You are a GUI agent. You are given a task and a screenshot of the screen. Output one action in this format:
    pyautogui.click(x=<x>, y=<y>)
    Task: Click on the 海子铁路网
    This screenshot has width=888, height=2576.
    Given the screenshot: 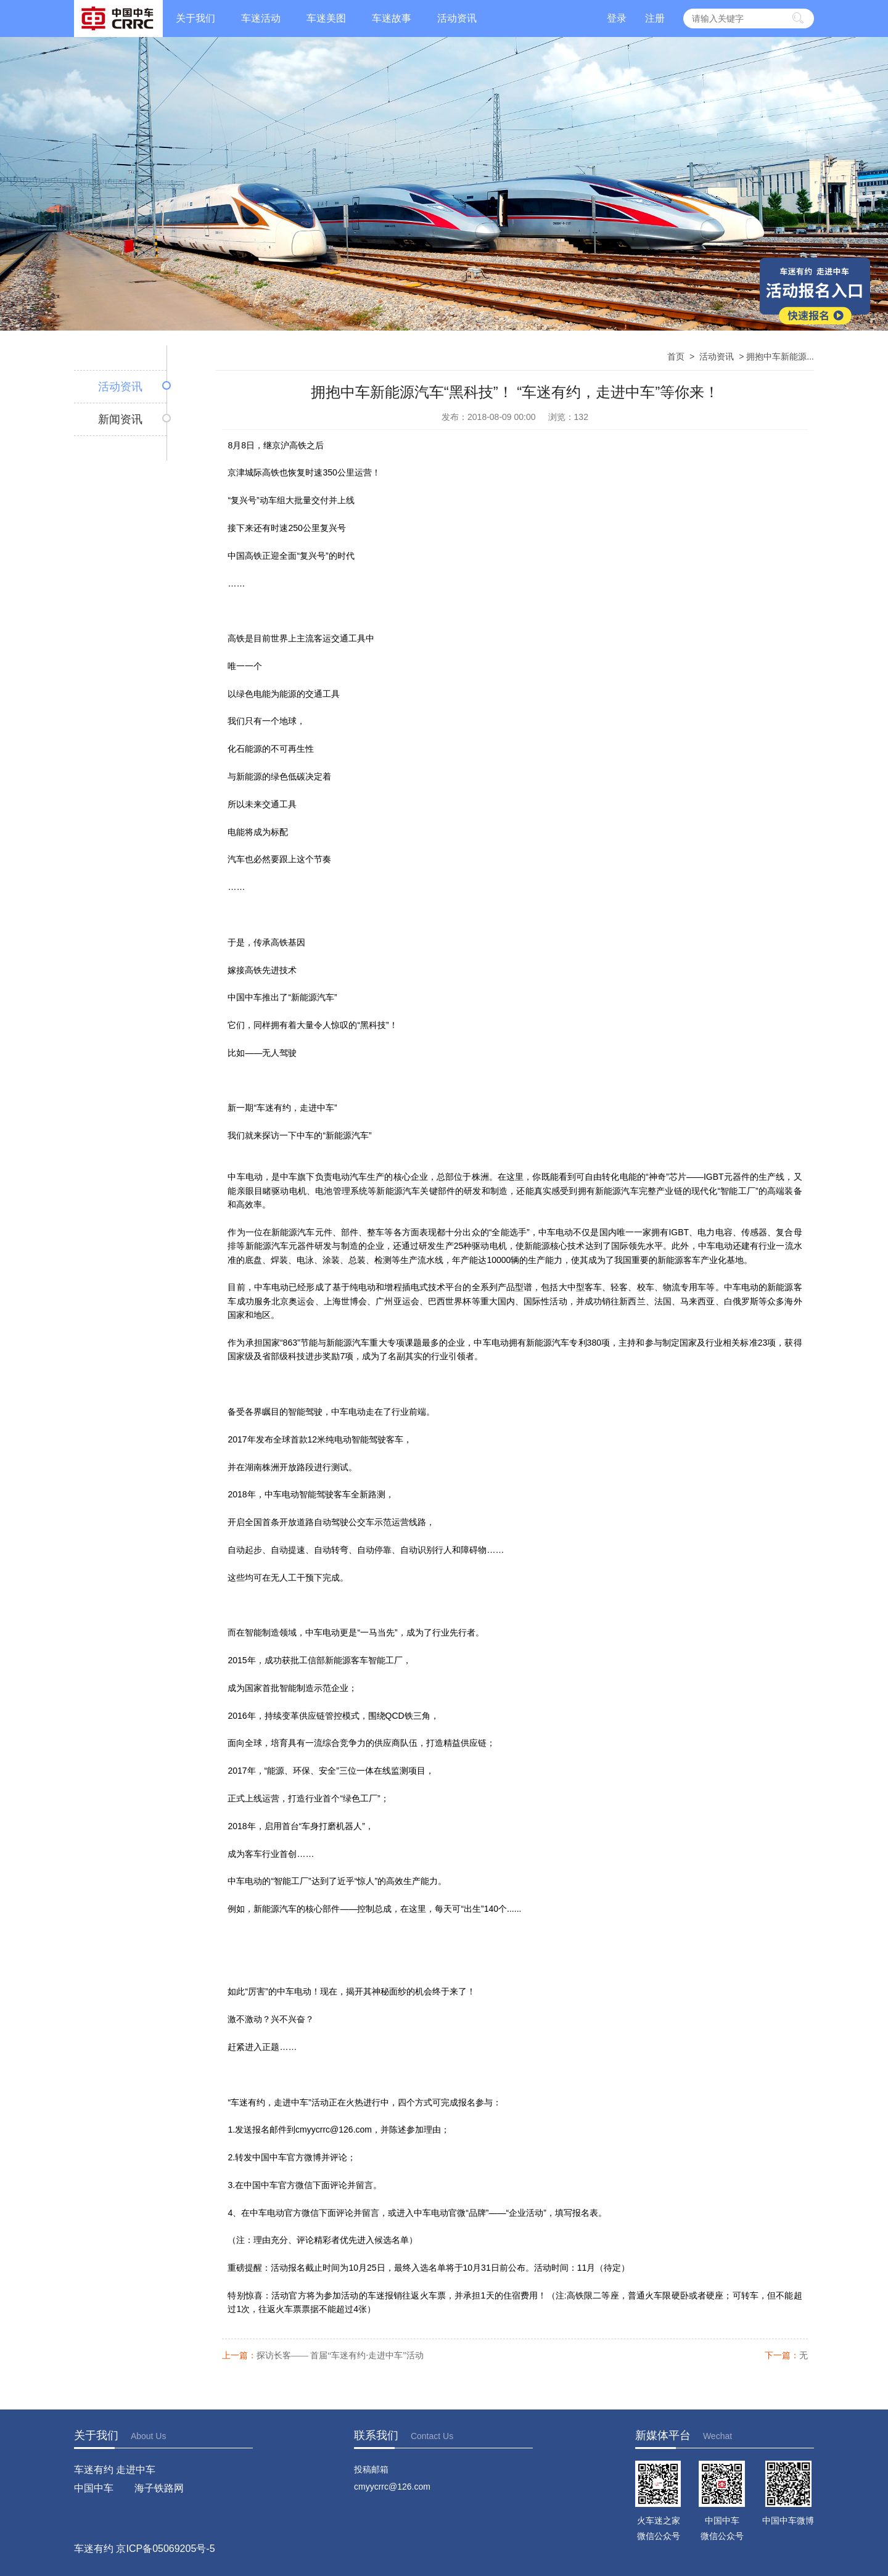 What is the action you would take?
    pyautogui.click(x=159, y=2488)
    